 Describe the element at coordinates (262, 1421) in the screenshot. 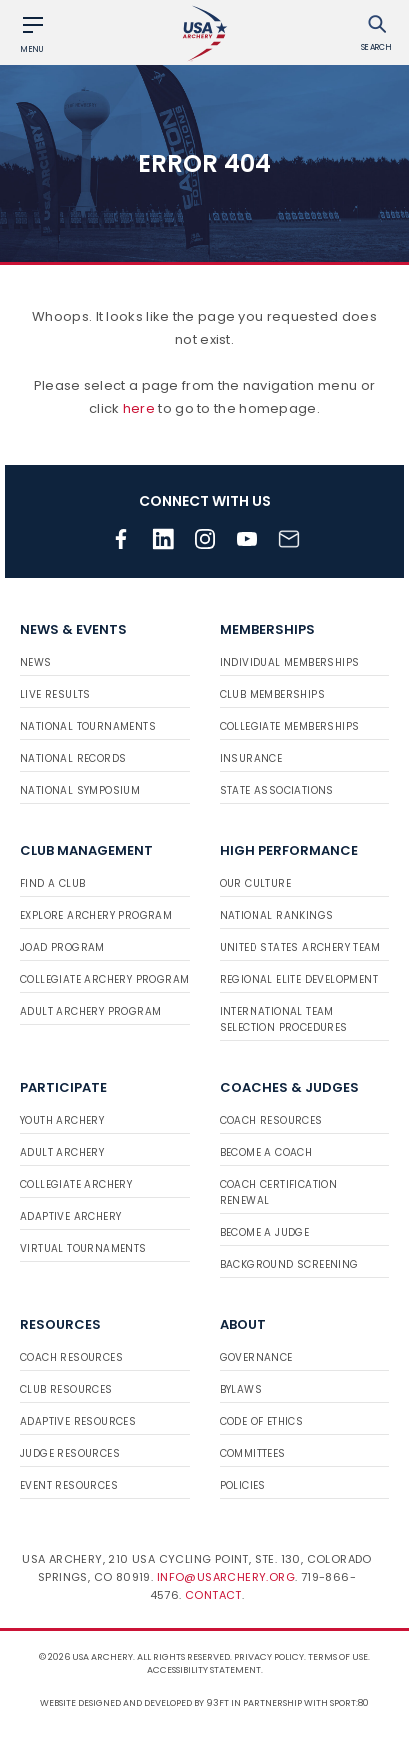

I see `Code of Ethics` at that location.